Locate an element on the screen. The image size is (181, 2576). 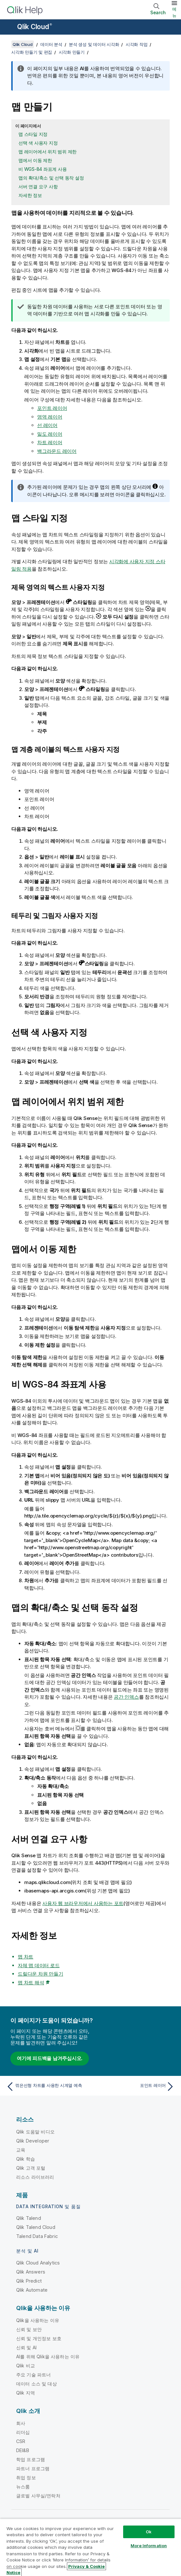
DEI&B is located at coordinates (22, 2450).